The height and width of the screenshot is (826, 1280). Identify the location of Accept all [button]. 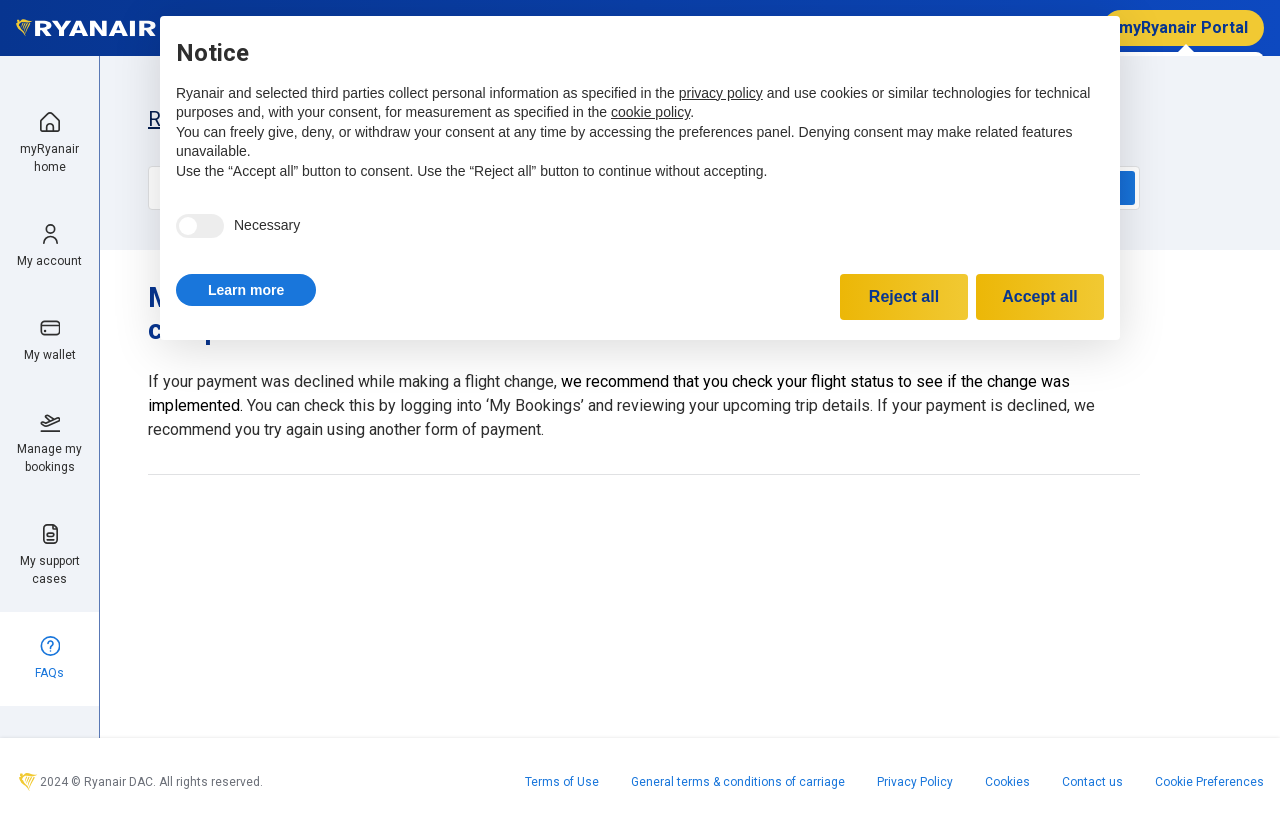
(1040, 296).